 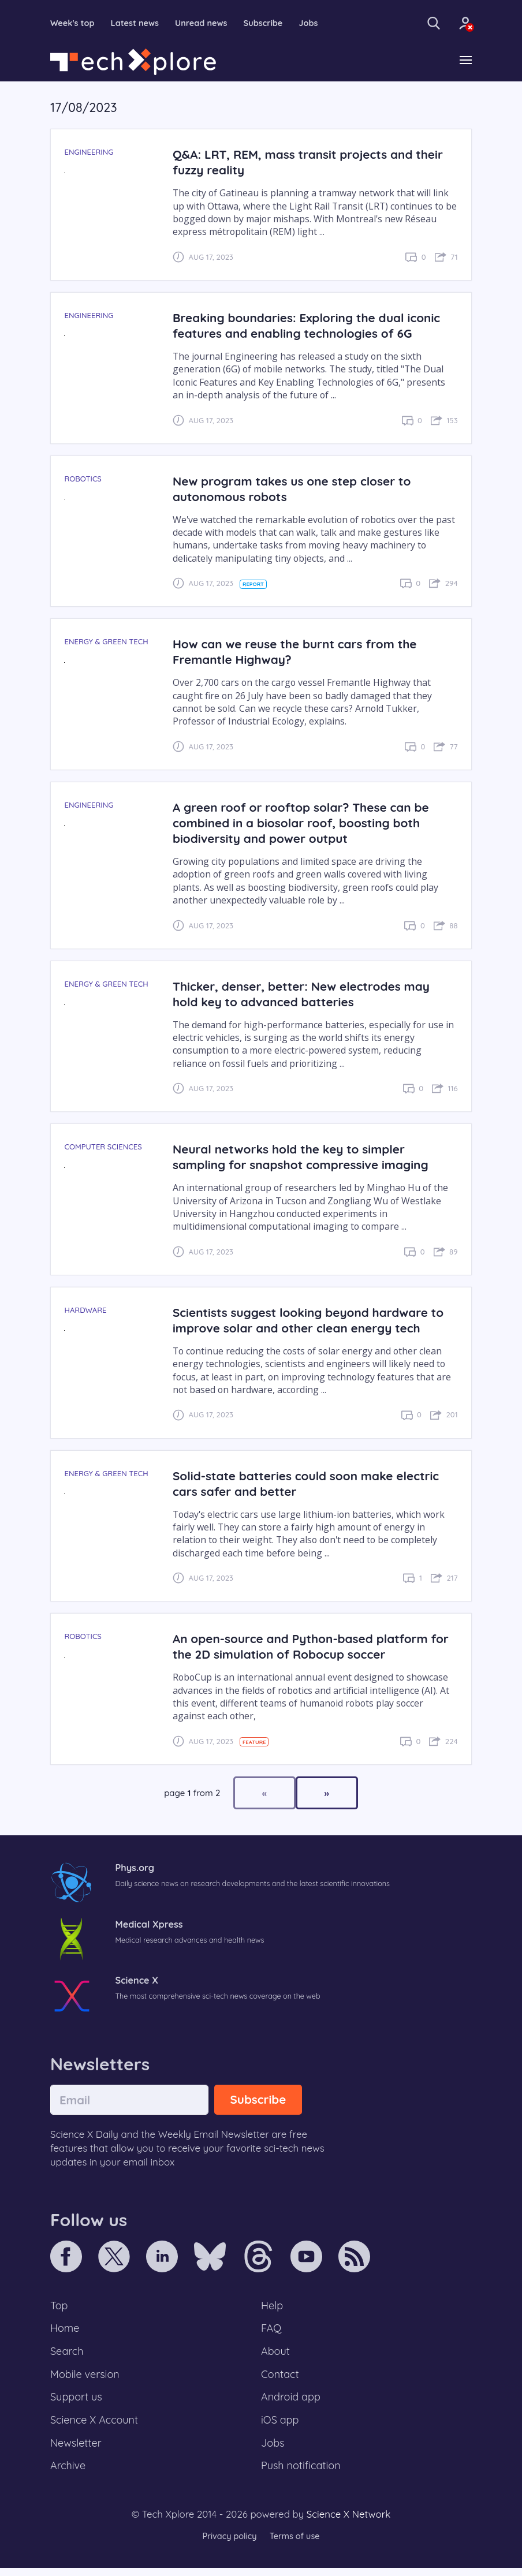 I want to click on Thicker, denser, better: New electrodes may hold key to advanced batteries, so click(x=306, y=994).